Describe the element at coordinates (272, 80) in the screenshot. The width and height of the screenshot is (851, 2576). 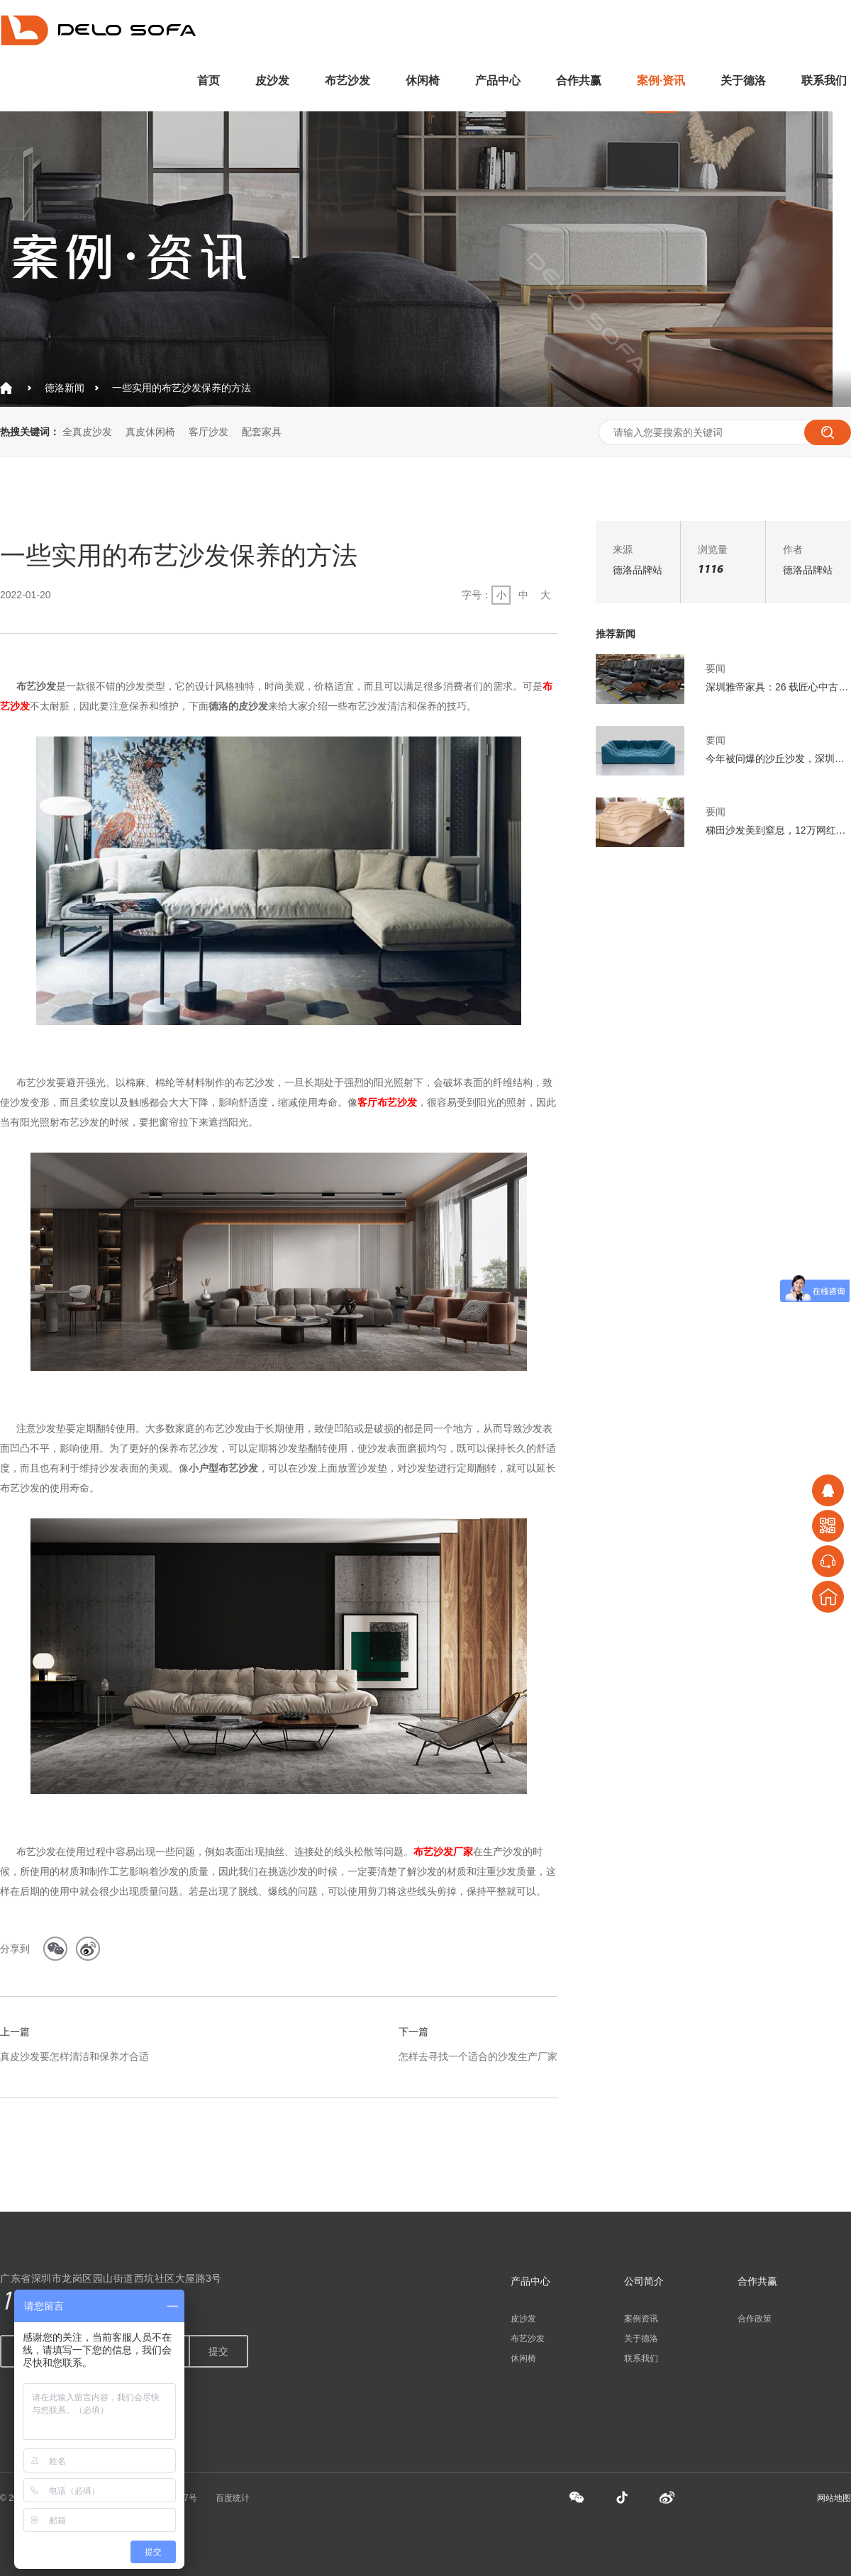
I see `皮沙发` at that location.